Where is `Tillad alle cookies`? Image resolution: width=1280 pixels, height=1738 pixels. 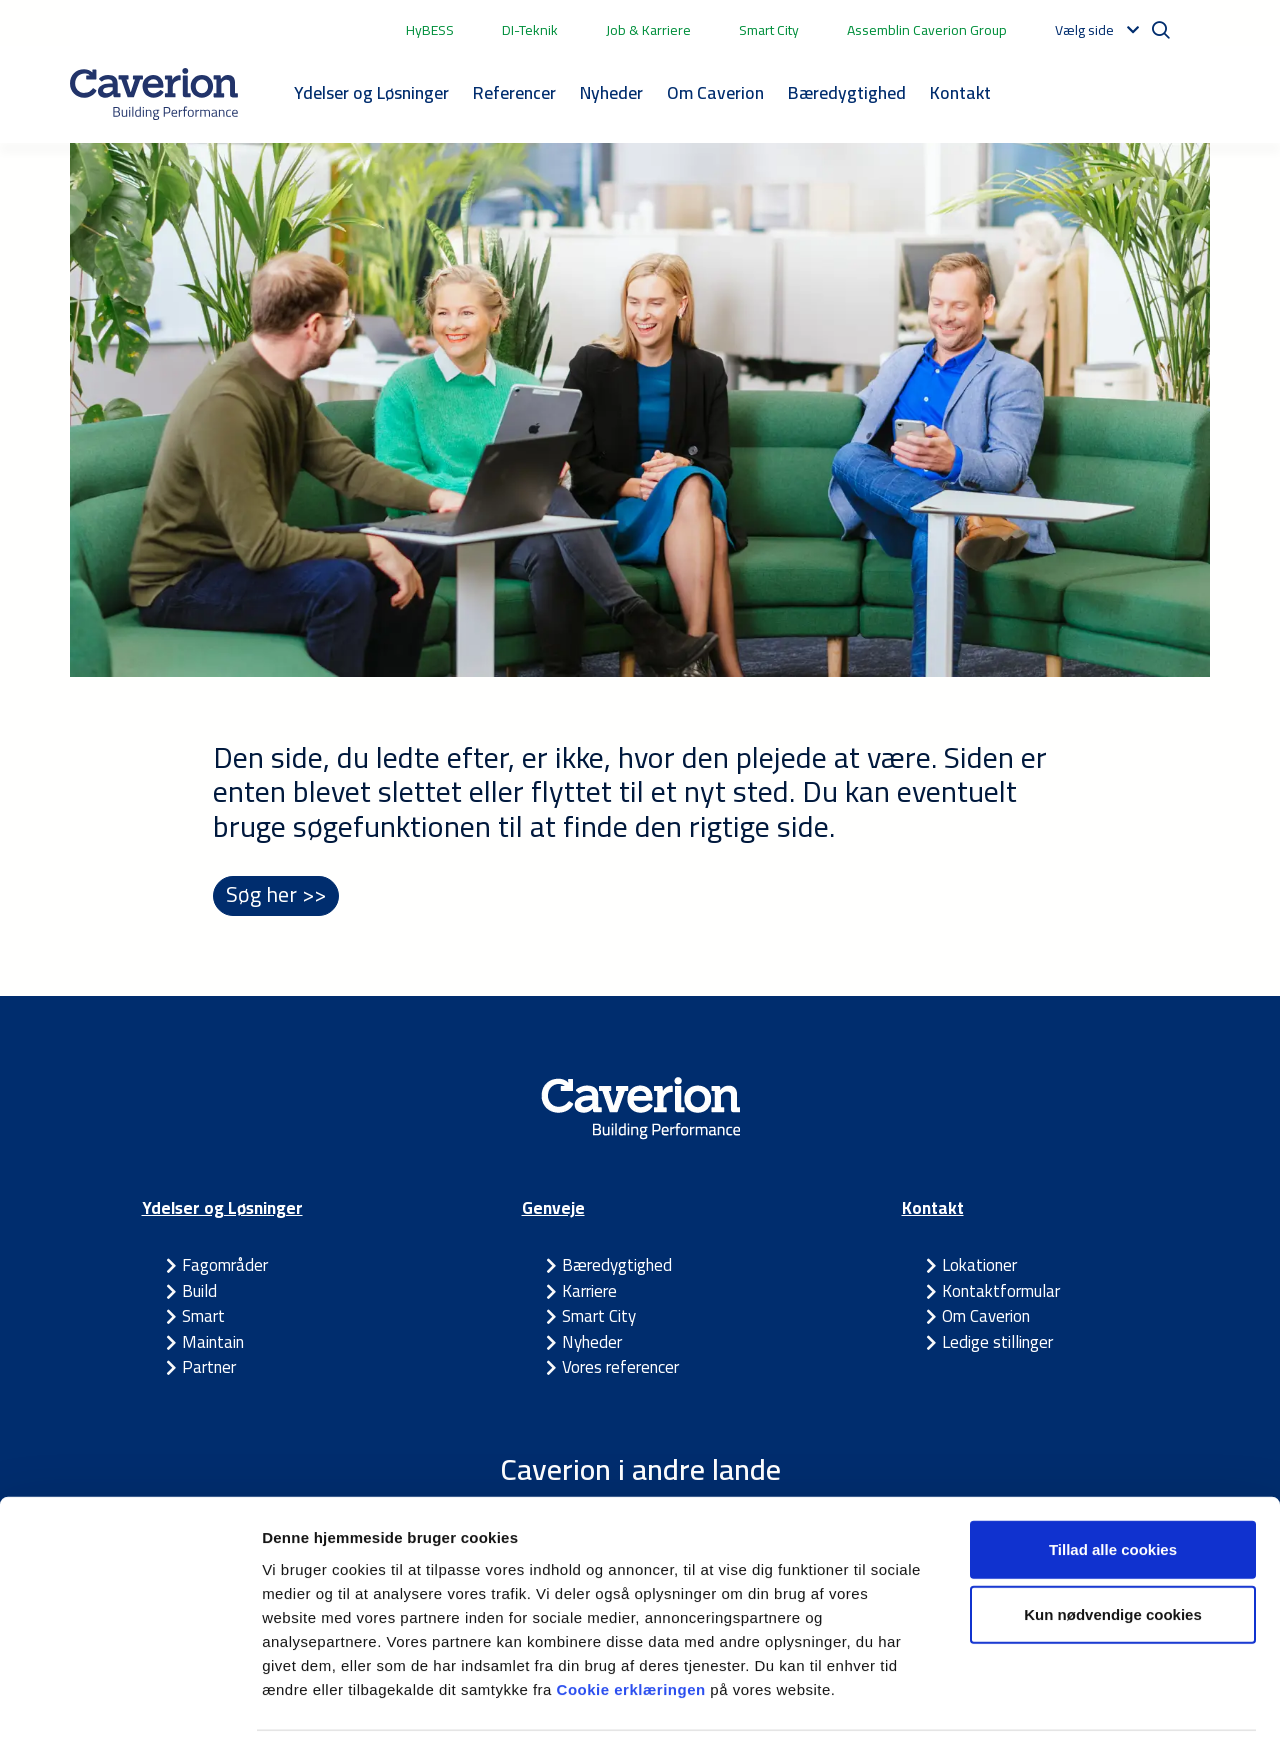
Tillad alle cookies is located at coordinates (1113, 1477).